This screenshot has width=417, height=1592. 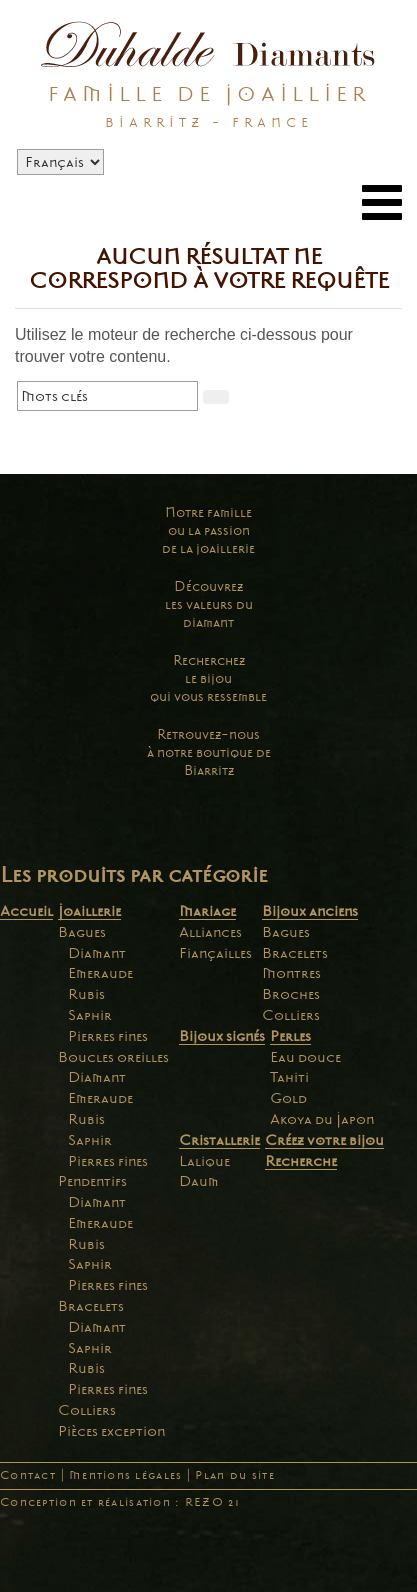 I want to click on Recherche, so click(x=301, y=1161).